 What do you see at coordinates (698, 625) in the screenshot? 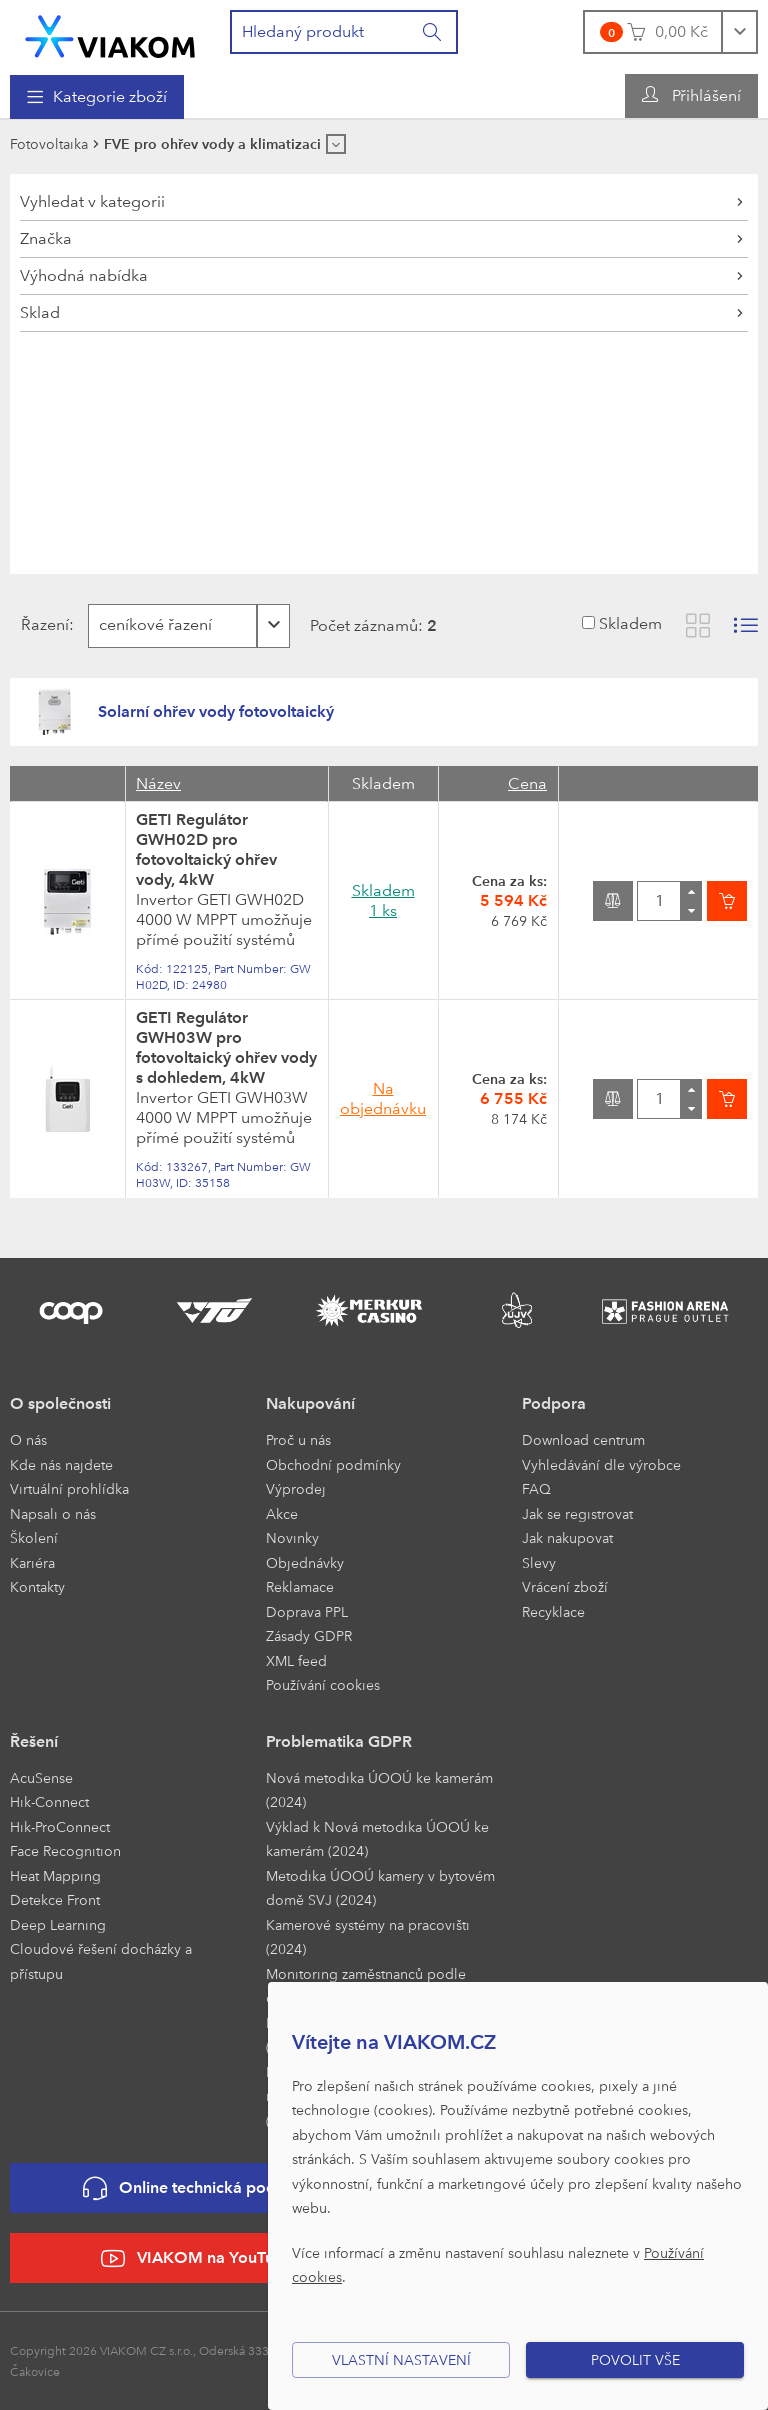
I see `[Zobrazit katalog]` at bounding box center [698, 625].